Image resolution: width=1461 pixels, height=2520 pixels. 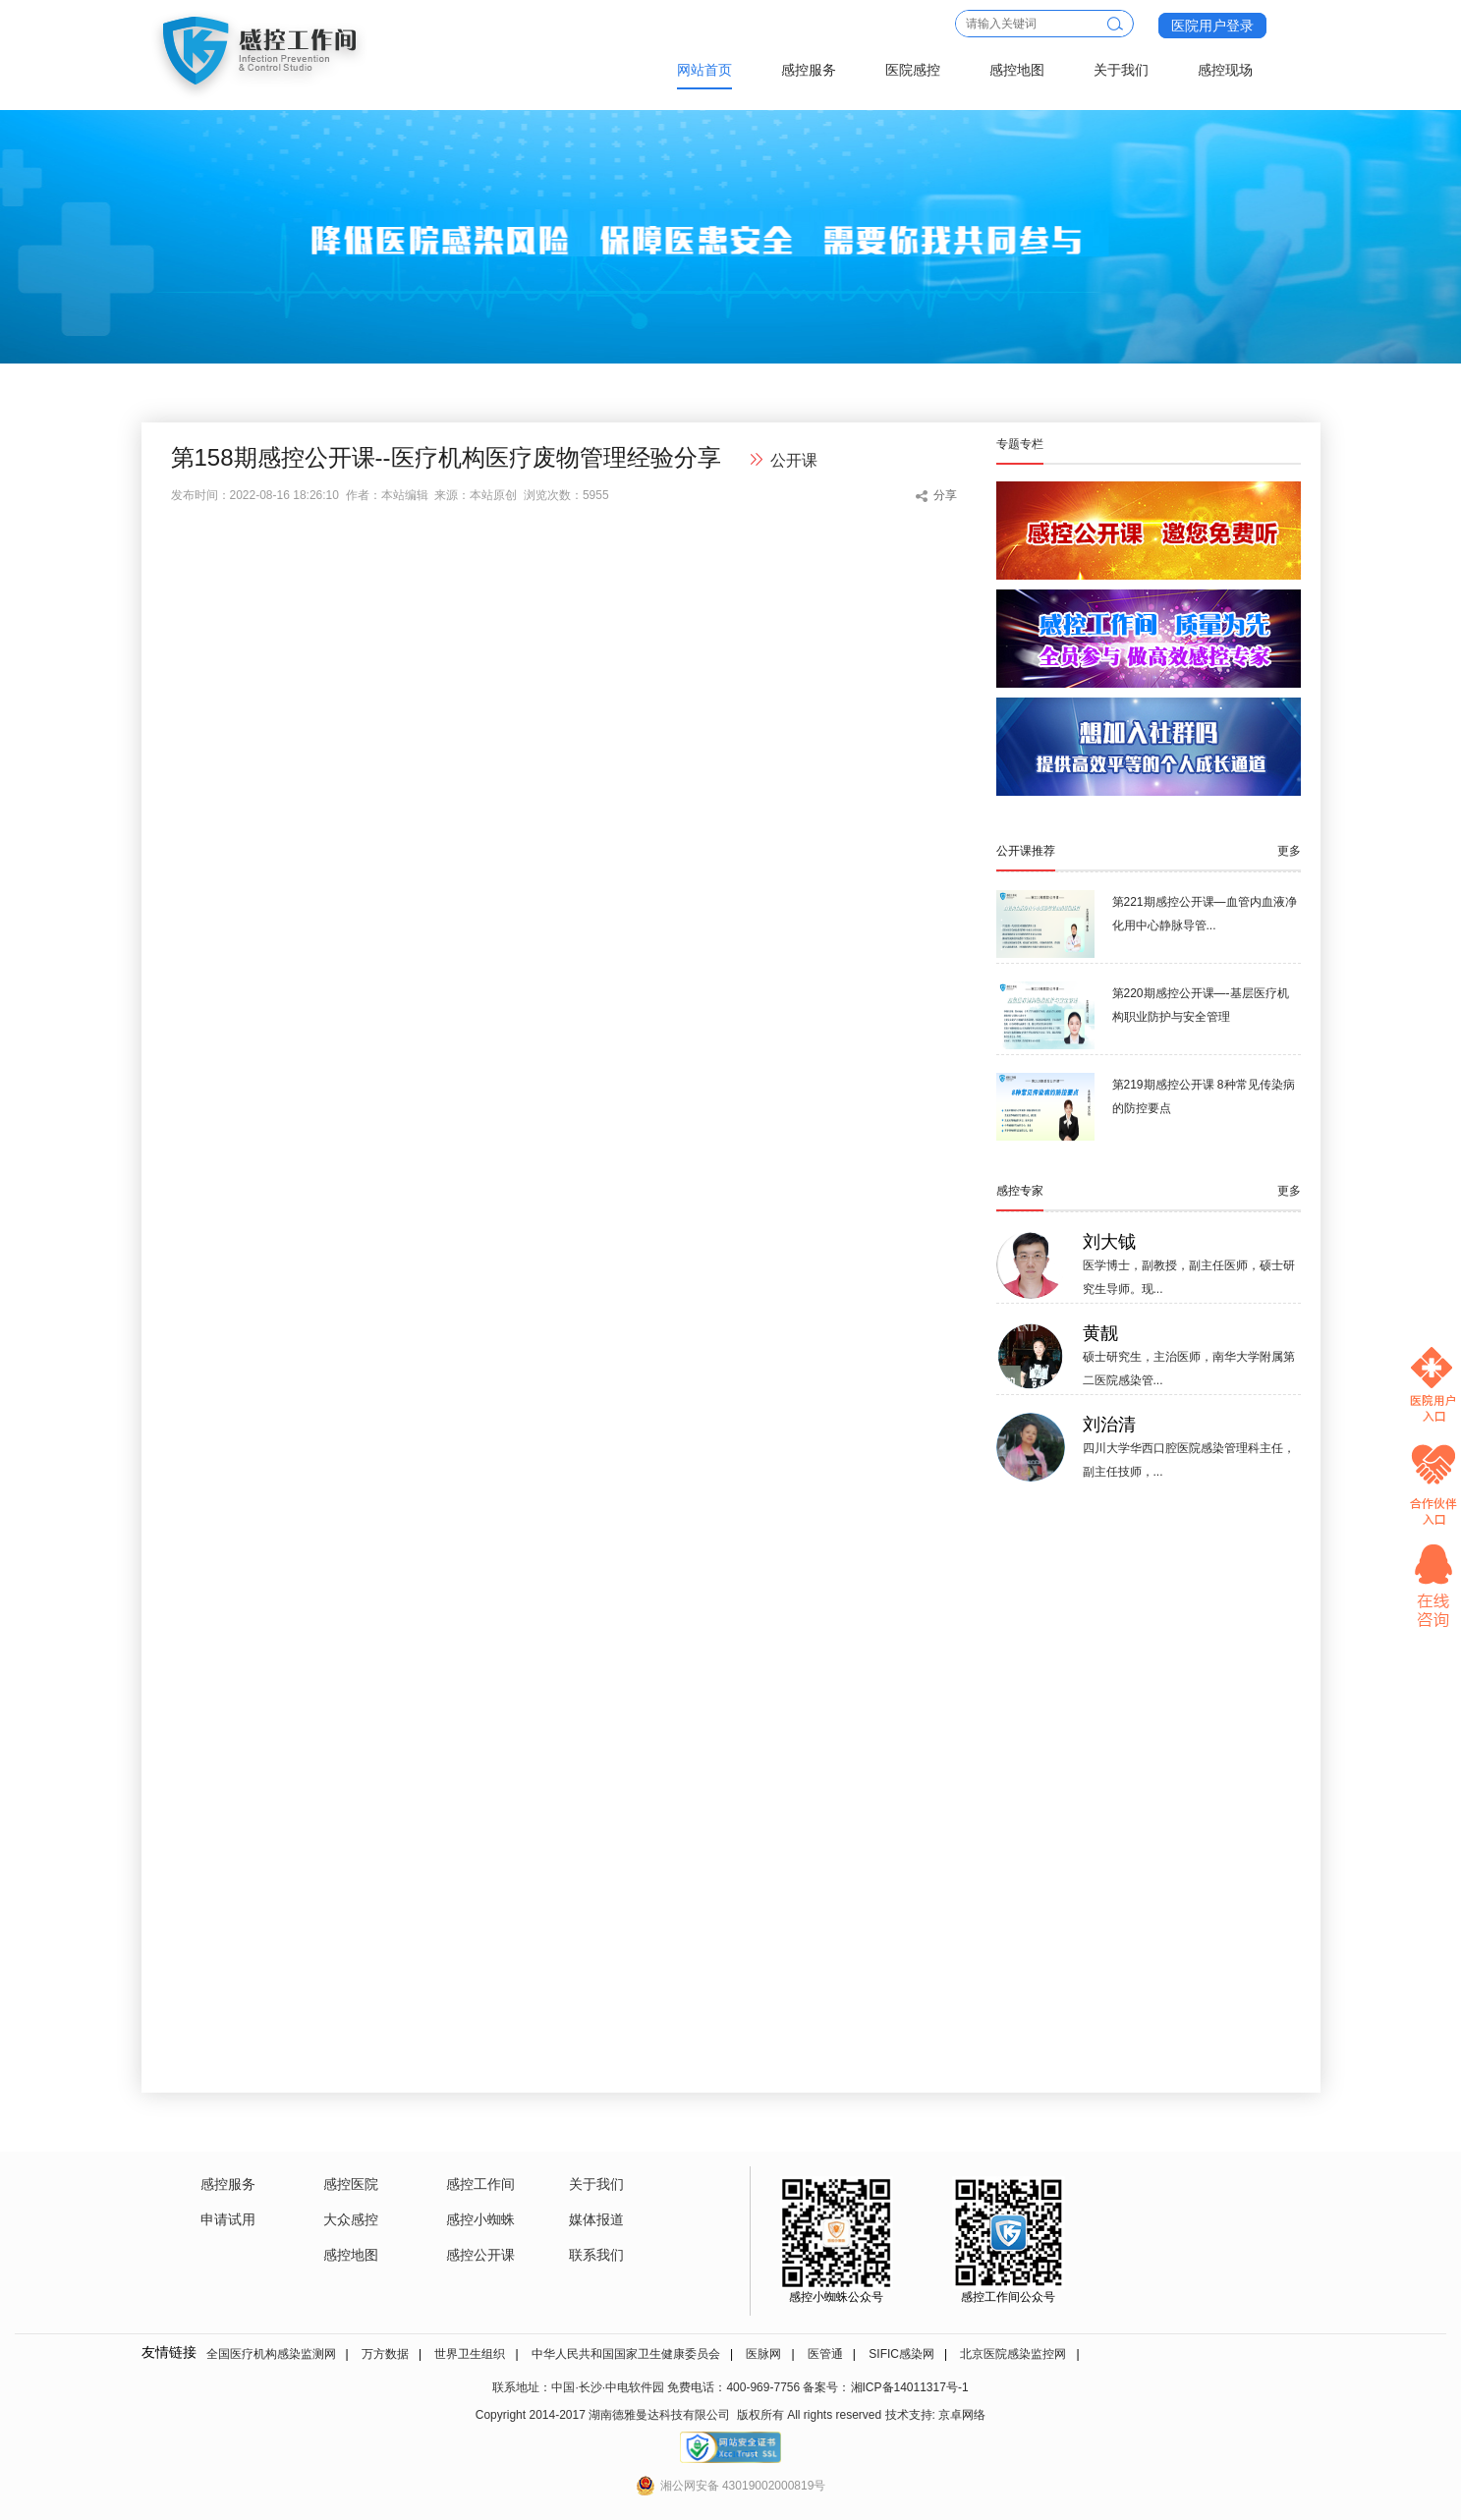 What do you see at coordinates (1013, 2354) in the screenshot?
I see `北京医院感染监控网` at bounding box center [1013, 2354].